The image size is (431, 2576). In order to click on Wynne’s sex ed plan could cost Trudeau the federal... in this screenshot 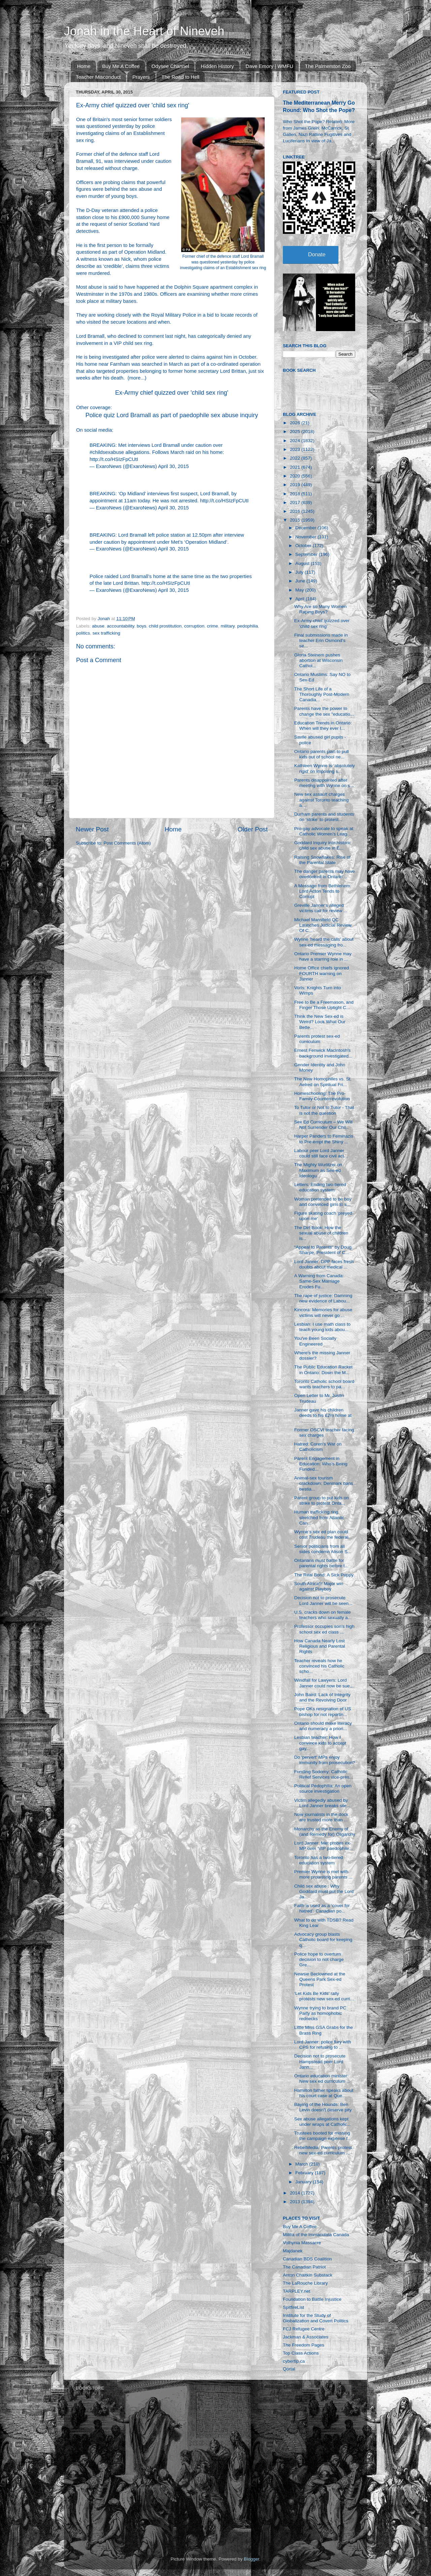, I will do `click(323, 1534)`.